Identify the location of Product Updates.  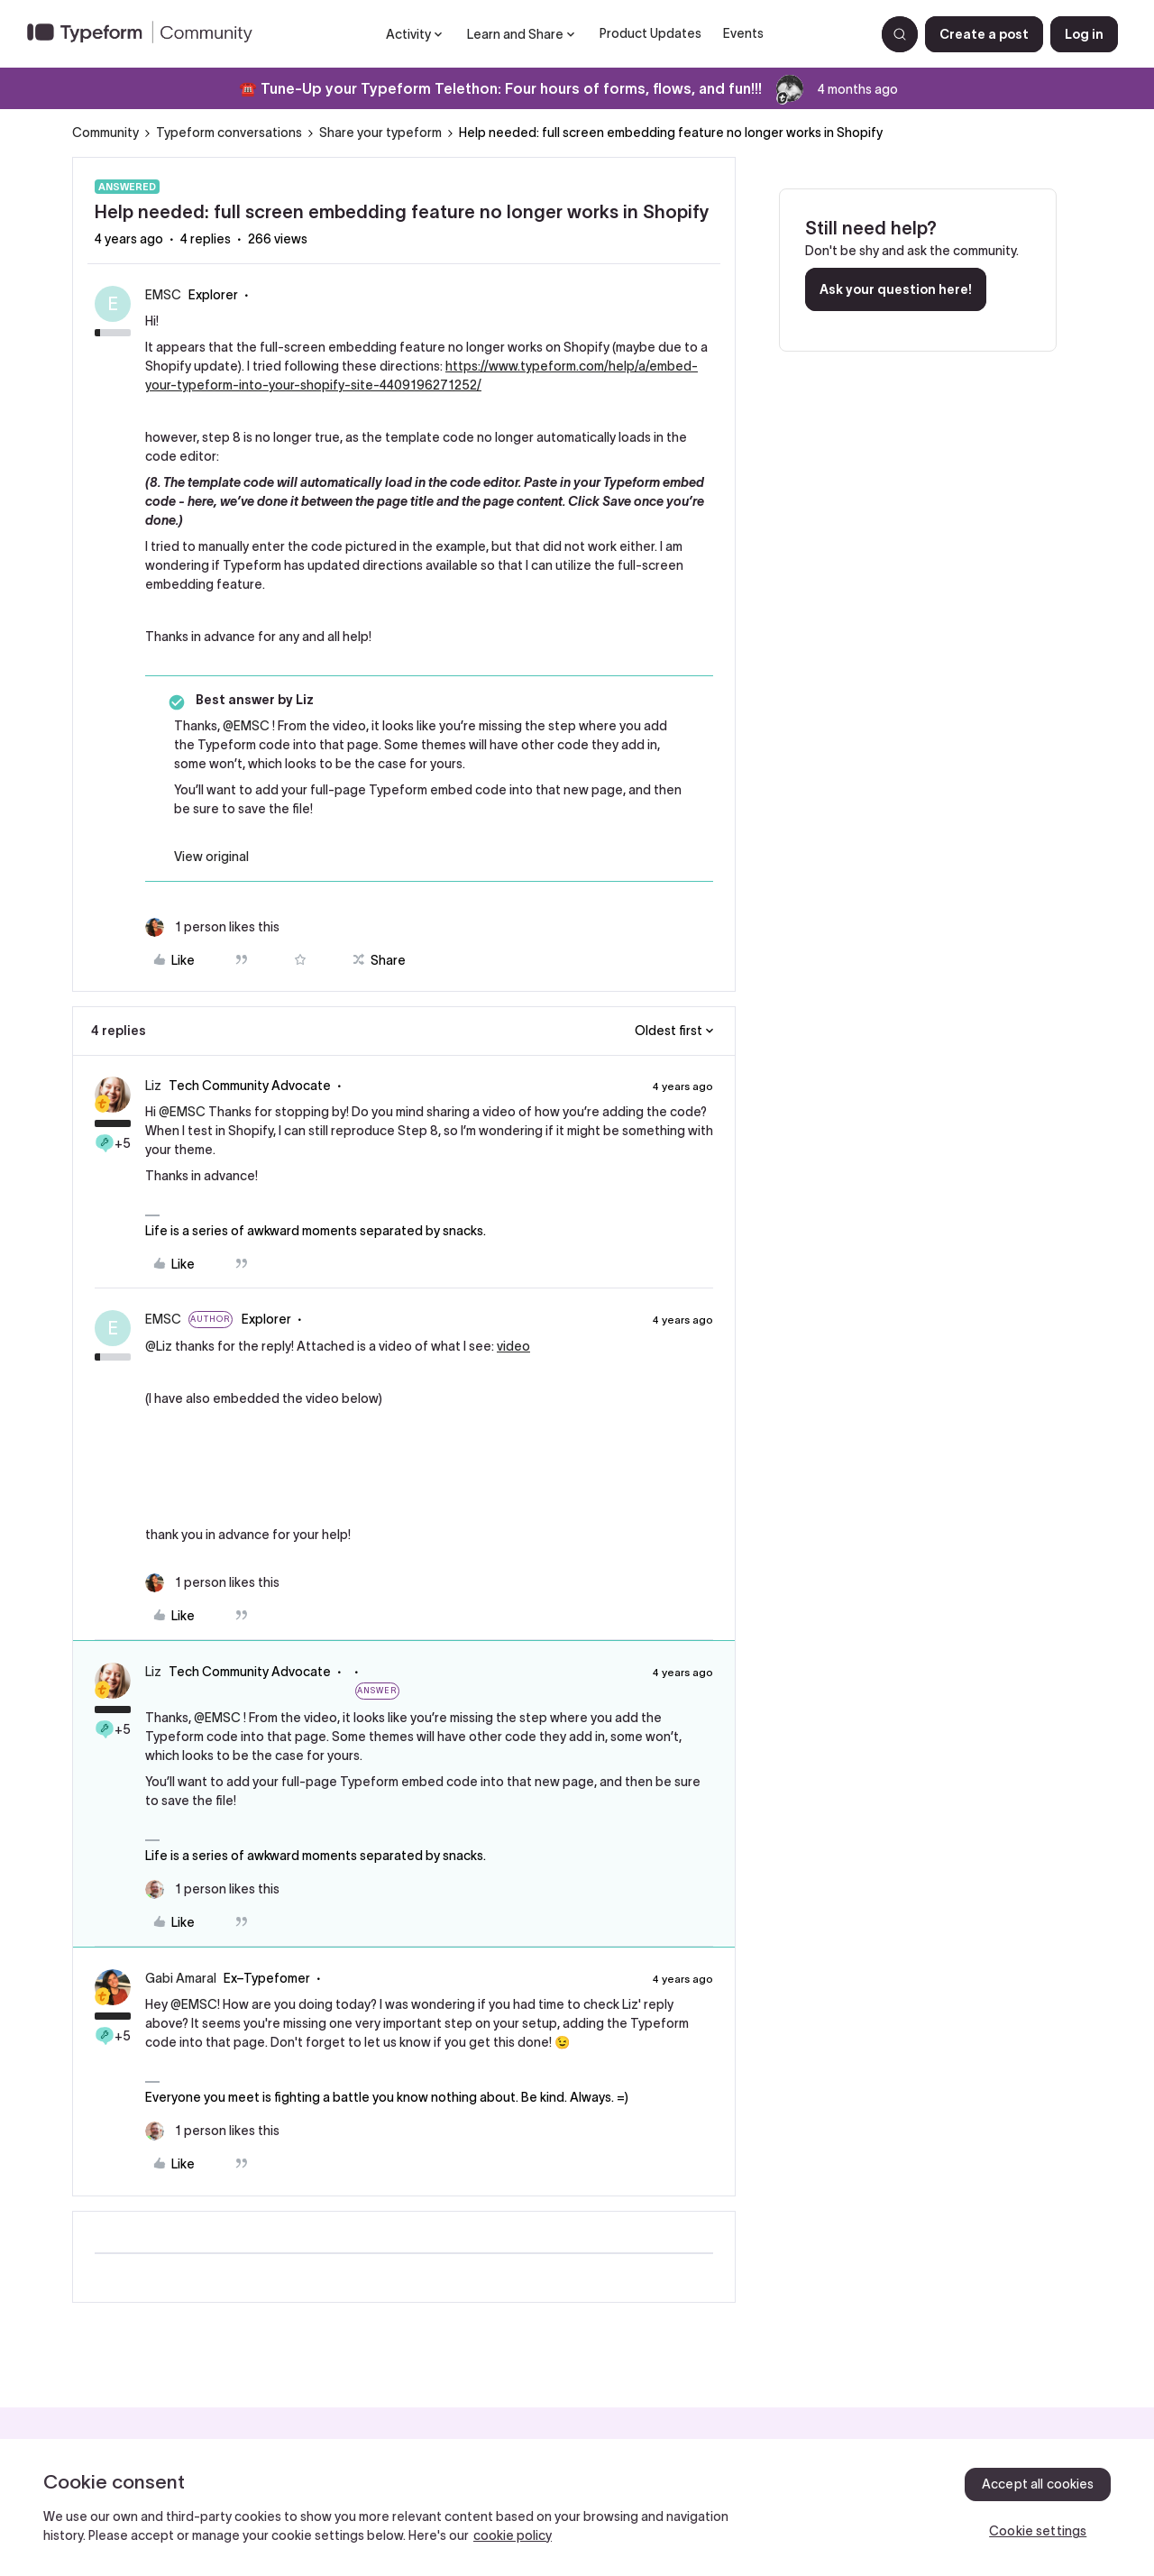
(650, 33).